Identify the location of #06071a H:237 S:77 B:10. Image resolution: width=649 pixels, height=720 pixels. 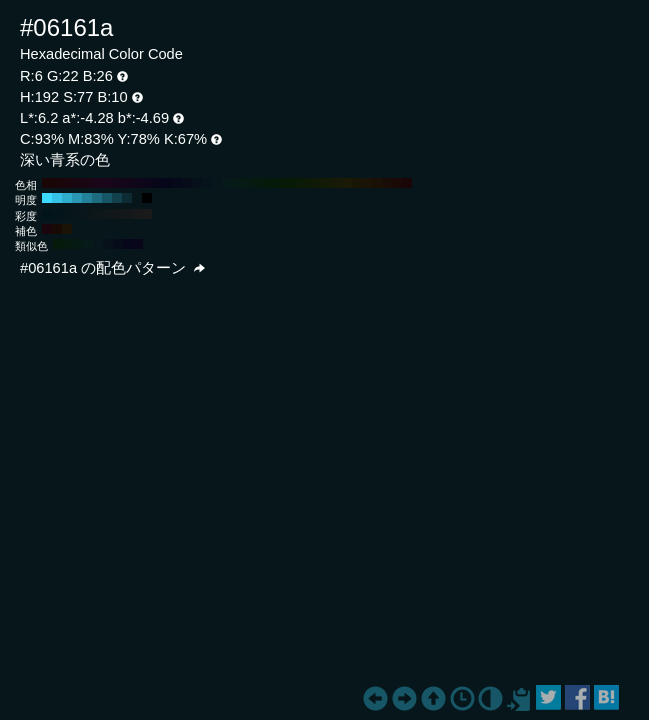
(128, 244).